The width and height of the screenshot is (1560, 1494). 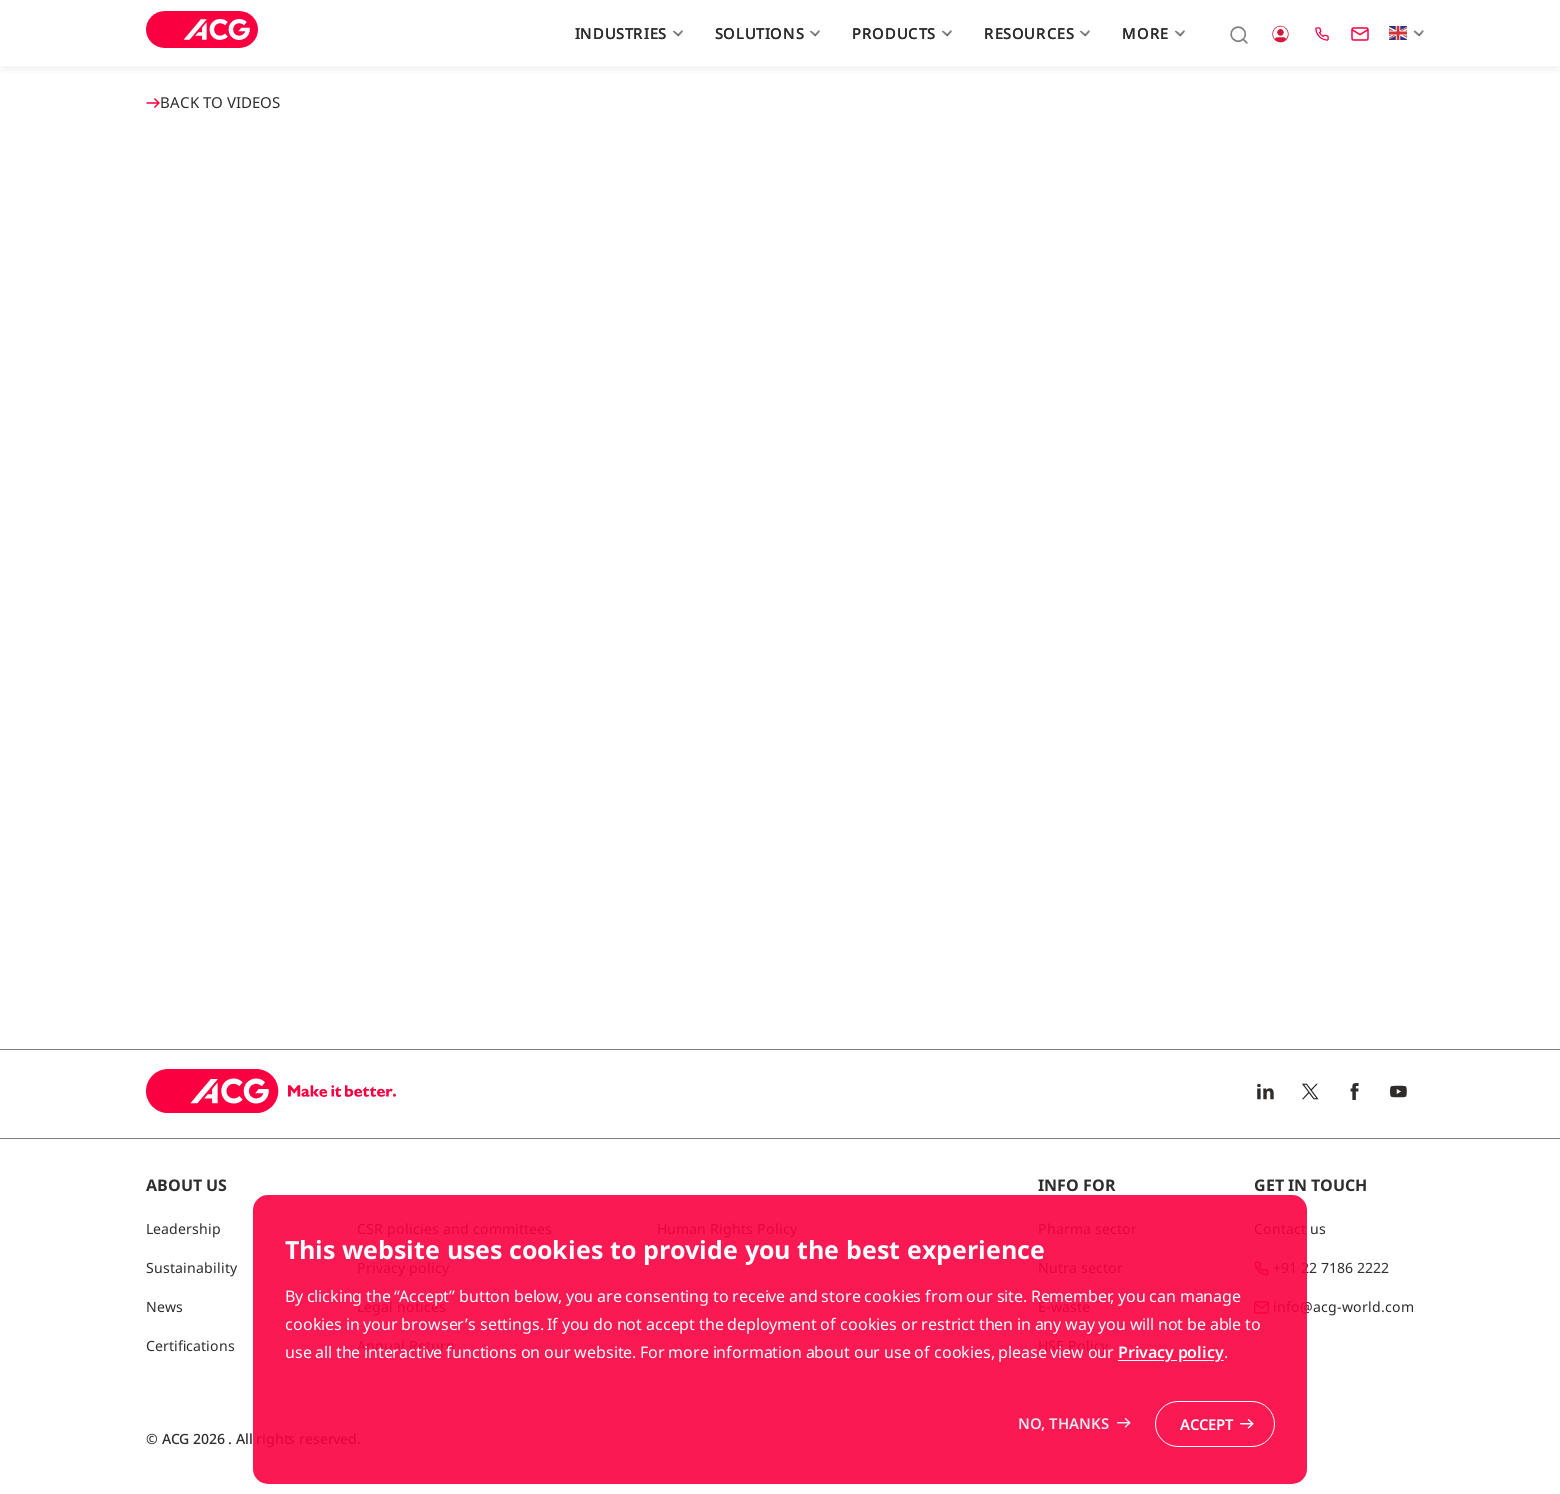 I want to click on Industries, so click(x=626, y=33).